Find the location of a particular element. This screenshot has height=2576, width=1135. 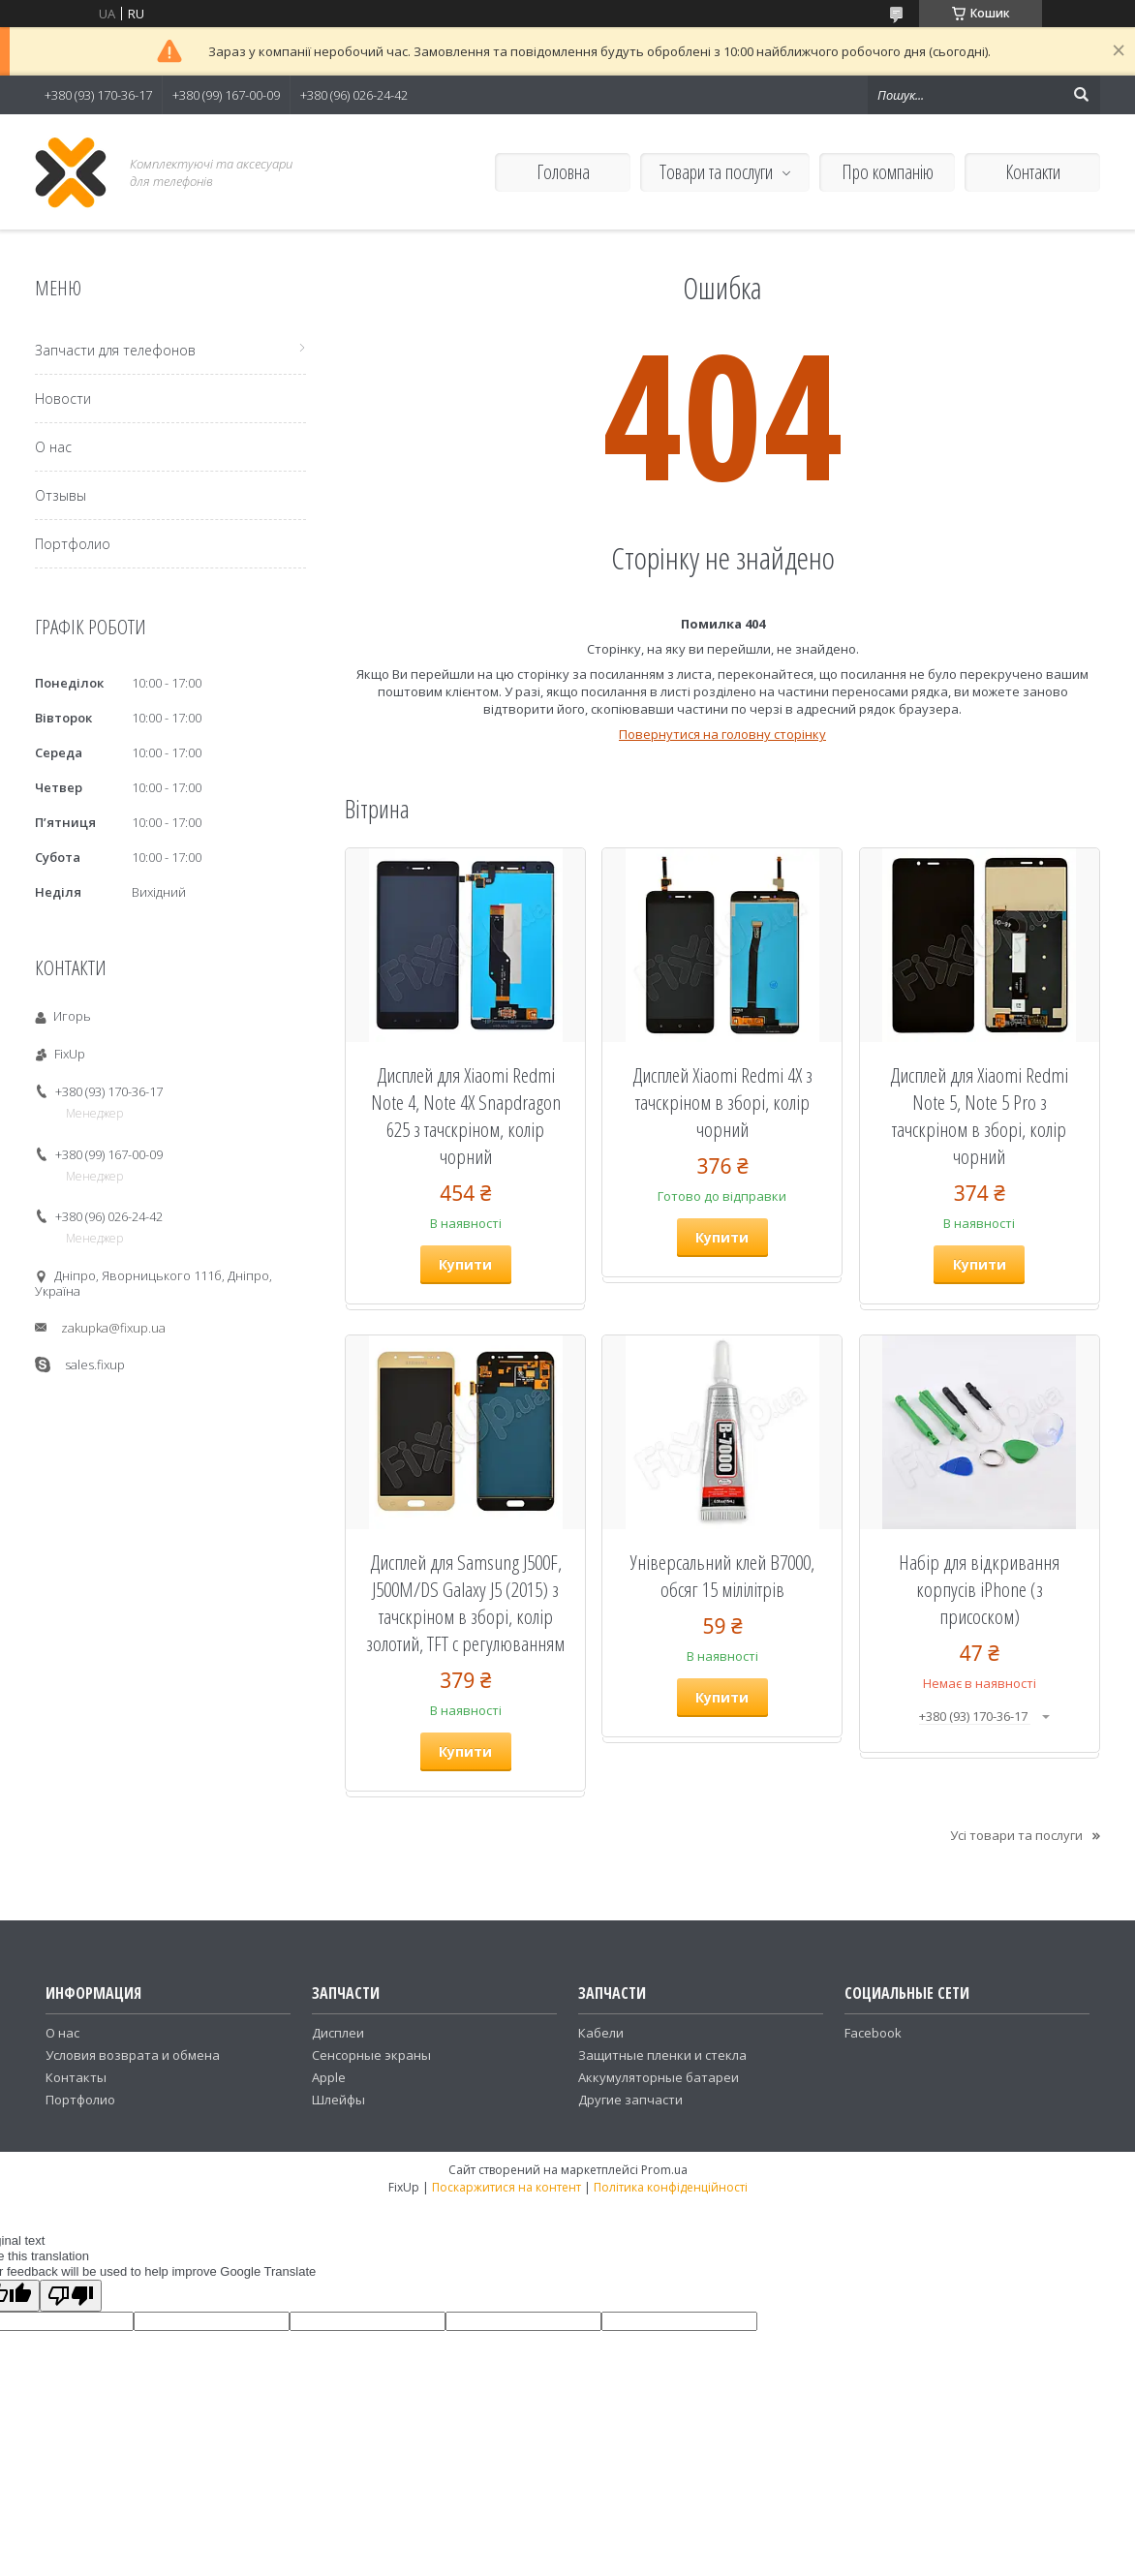

Кабели is located at coordinates (601, 2032).